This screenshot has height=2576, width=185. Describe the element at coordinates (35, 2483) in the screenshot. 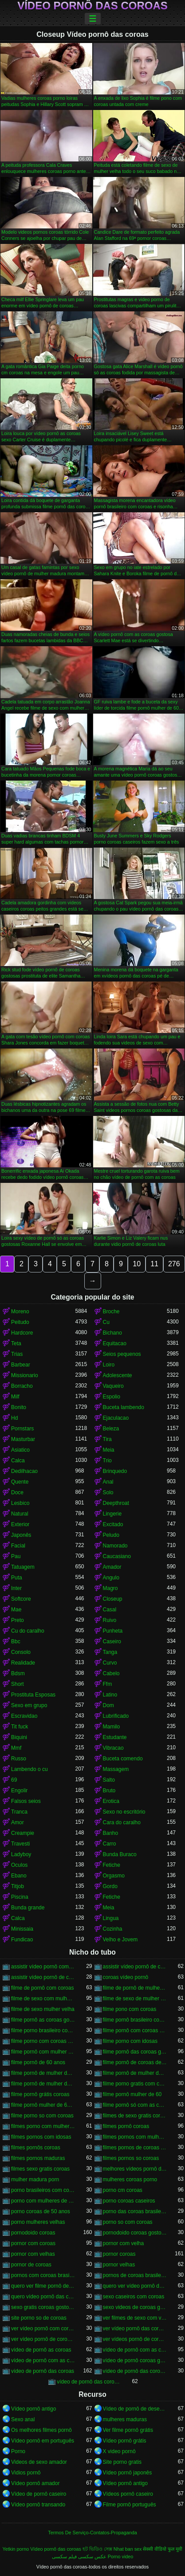

I see `Vídeo pornô amador` at that location.